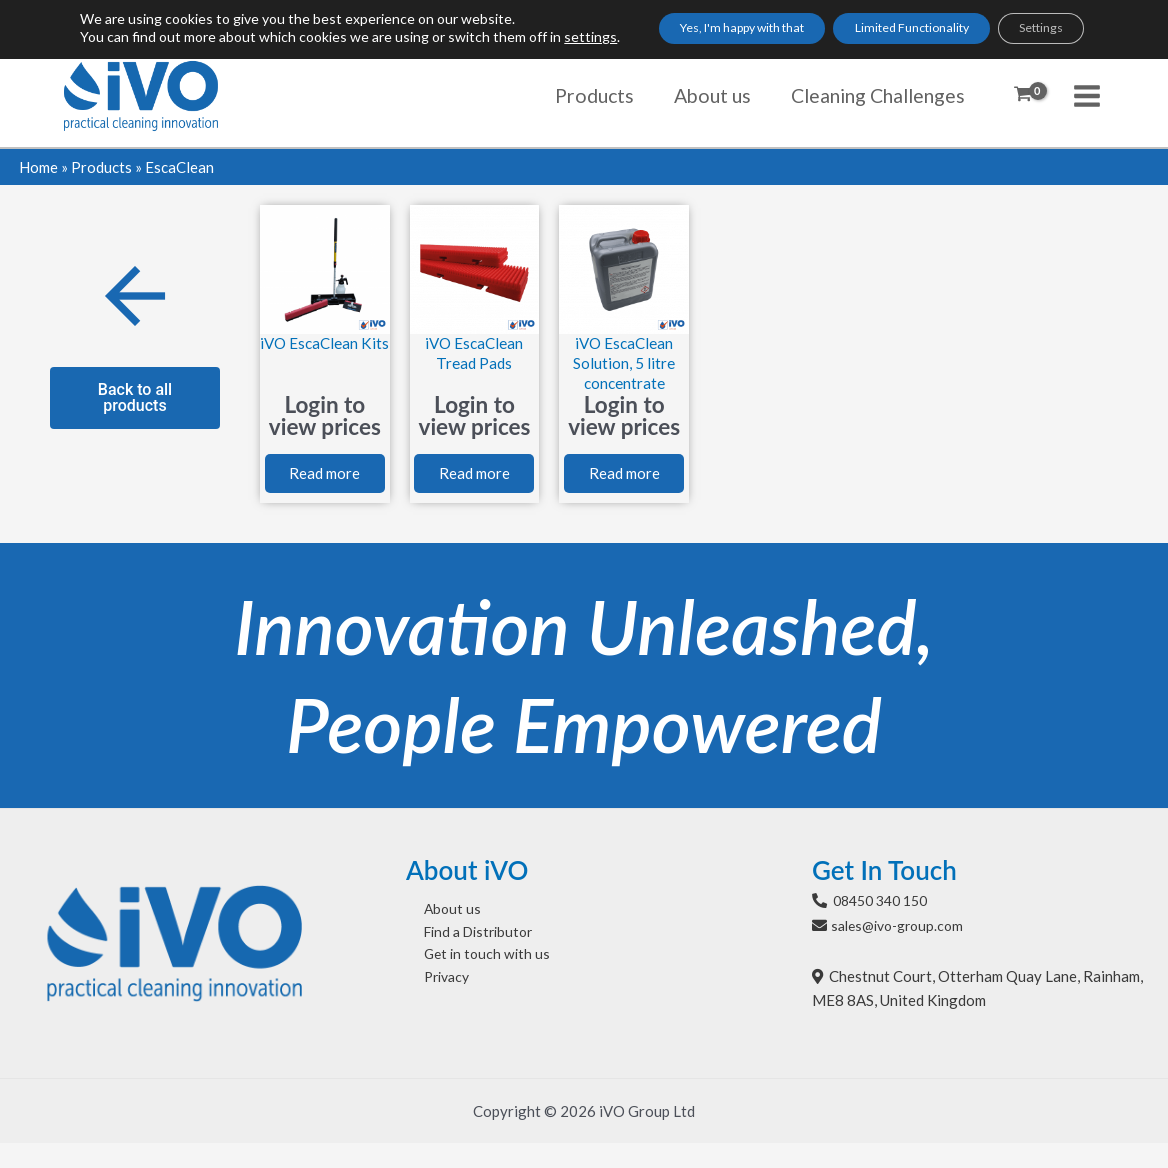  I want to click on Read more [Select options for “iVO EscaClean Tread Pads”], so click(474, 487).